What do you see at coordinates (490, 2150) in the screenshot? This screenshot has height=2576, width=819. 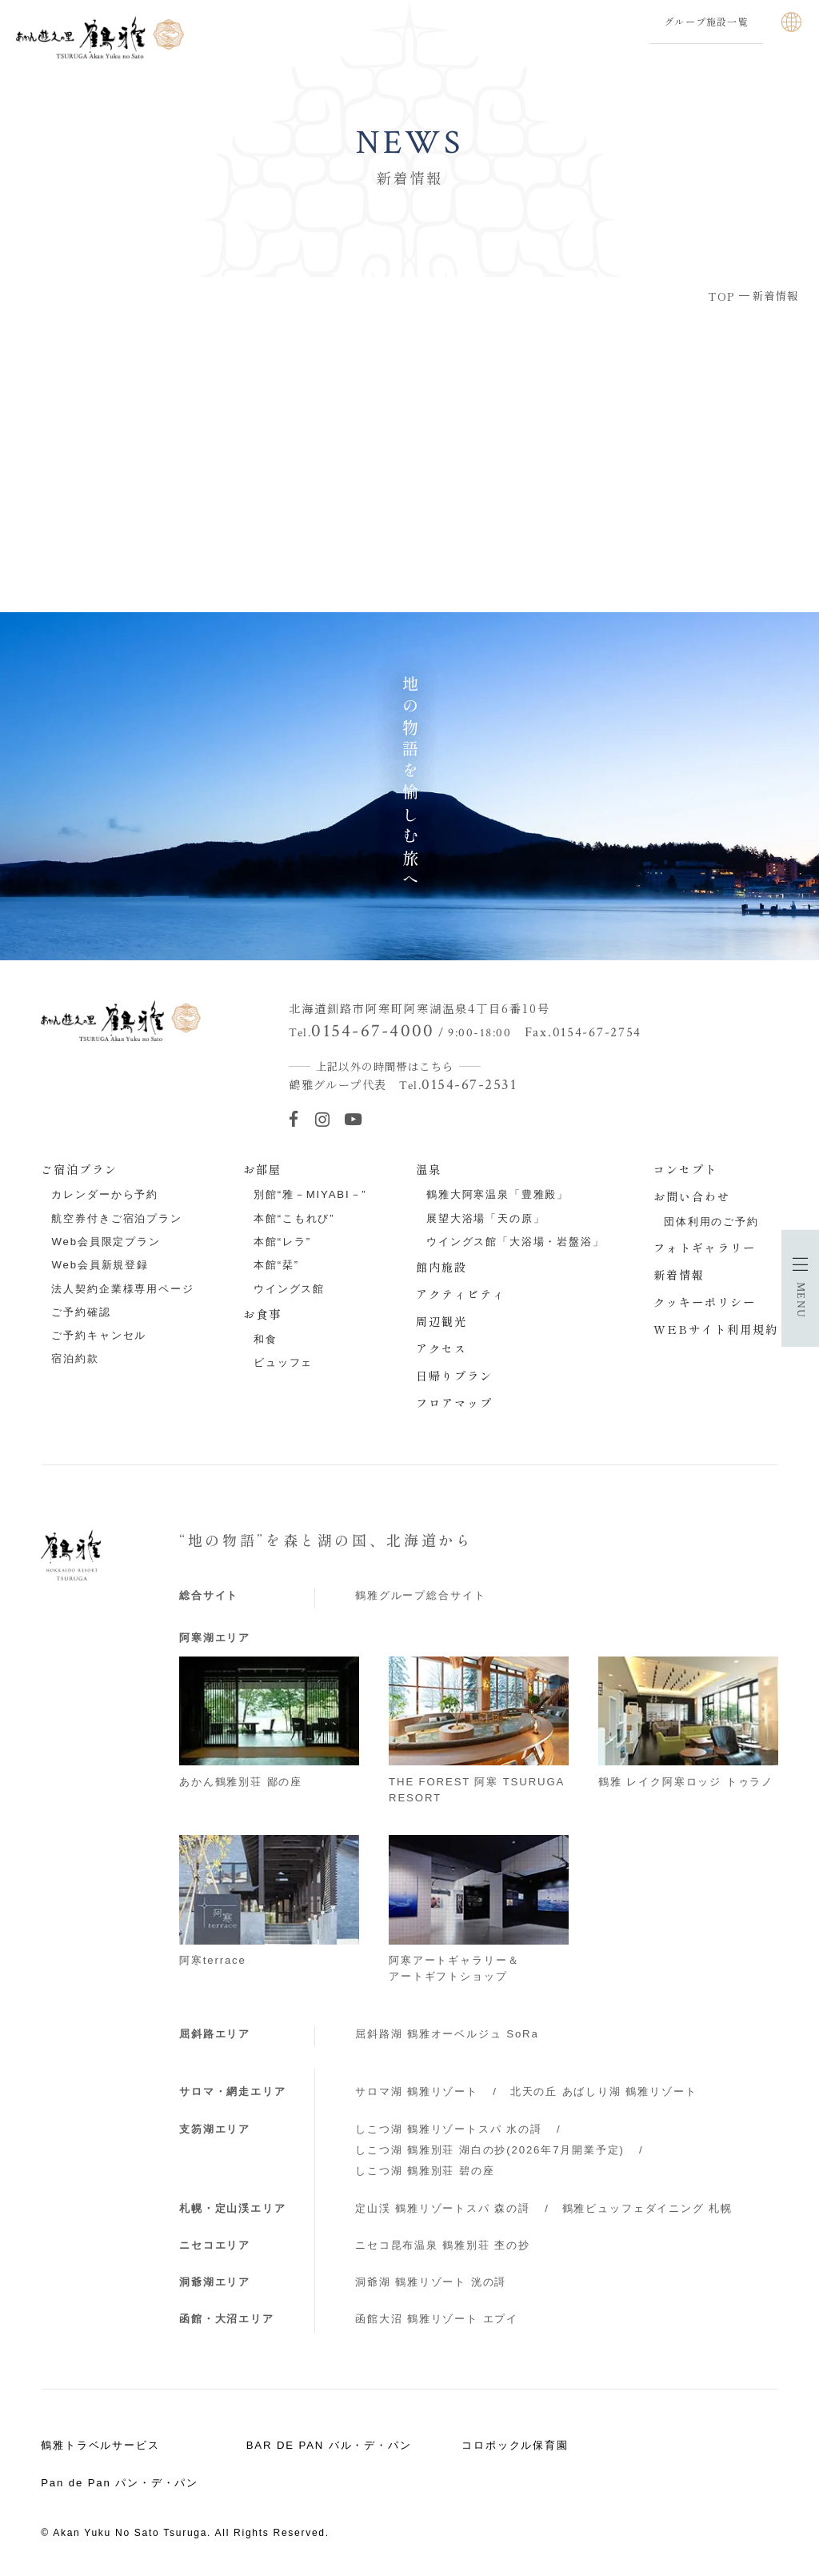 I see `しこつ湖 鶴雅別荘 湖白の抄` at bounding box center [490, 2150].